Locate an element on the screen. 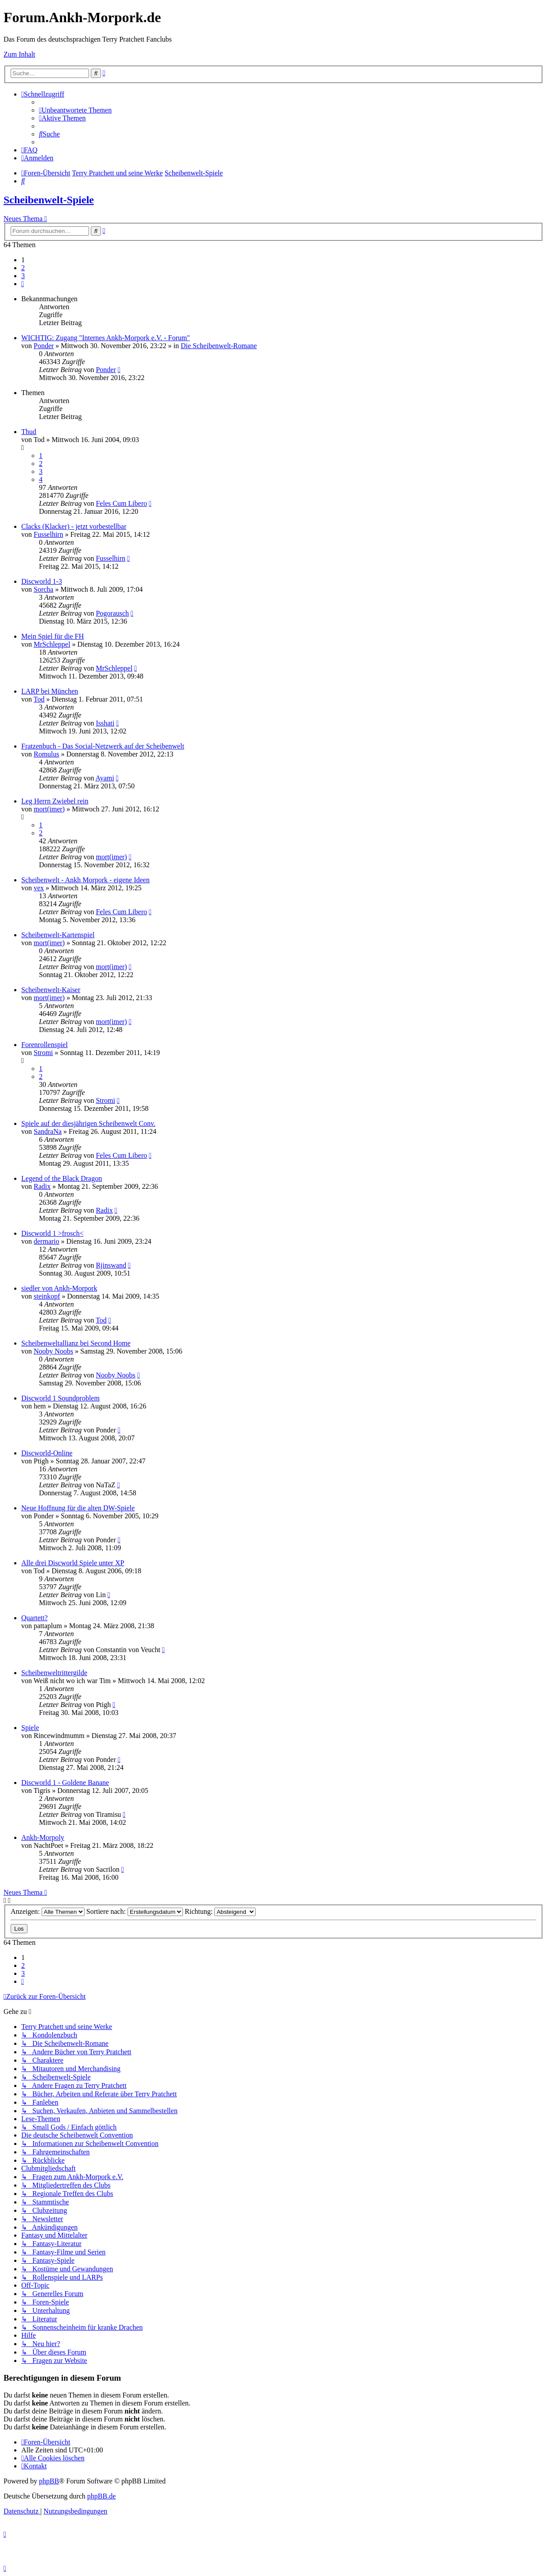  2 [button] is located at coordinates (23, 268).